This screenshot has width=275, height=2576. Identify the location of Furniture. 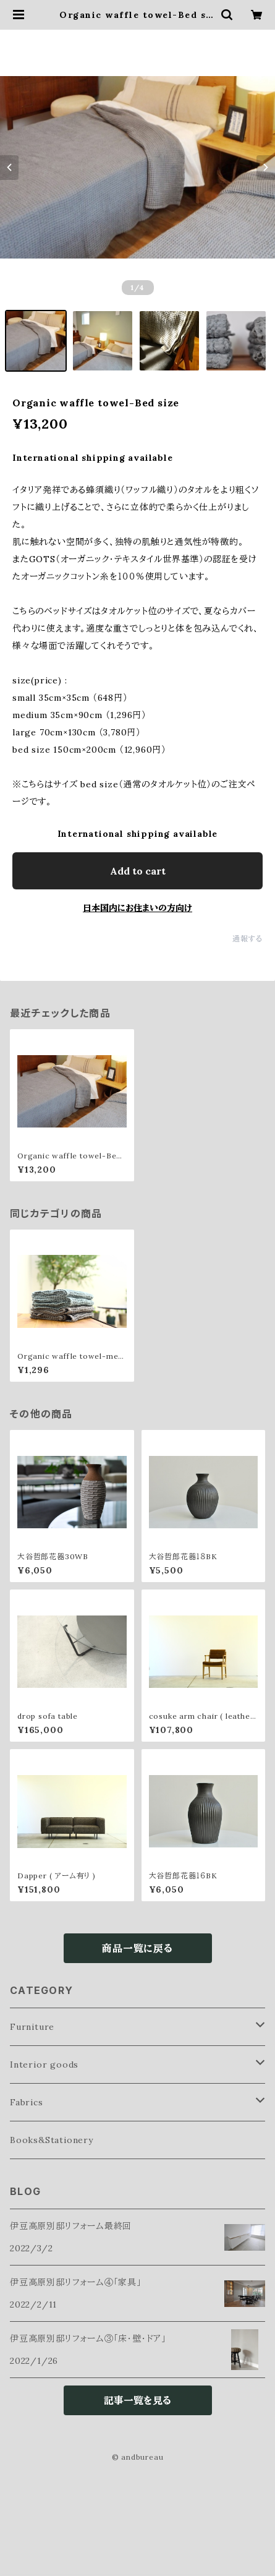
(32, 2026).